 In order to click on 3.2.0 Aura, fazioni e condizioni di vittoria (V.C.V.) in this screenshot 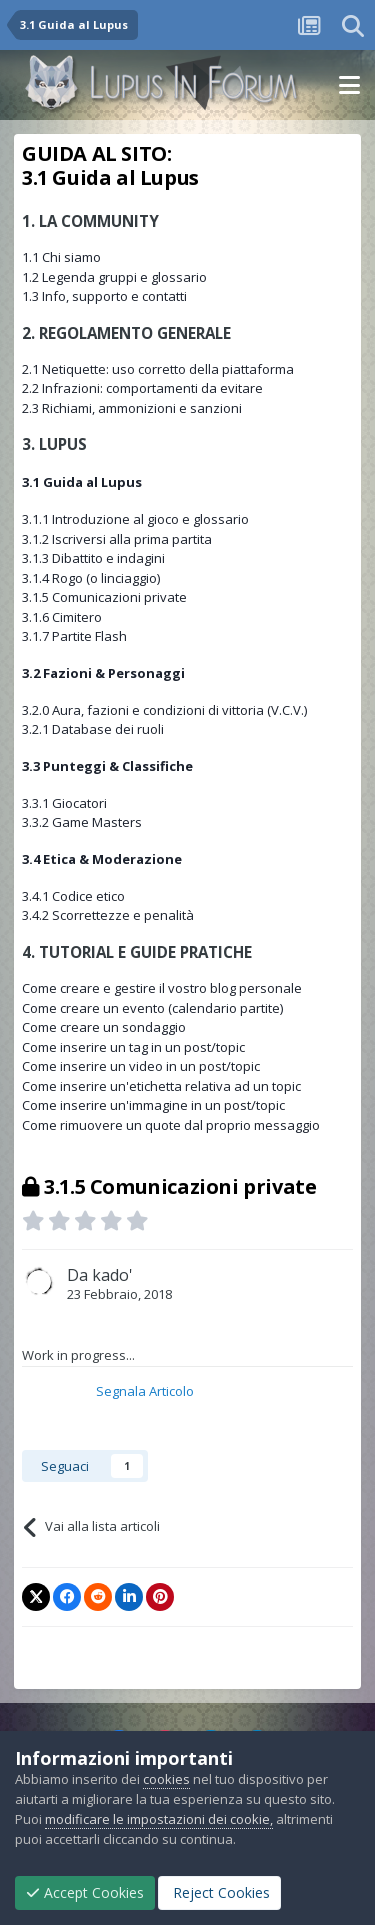, I will do `click(164, 710)`.